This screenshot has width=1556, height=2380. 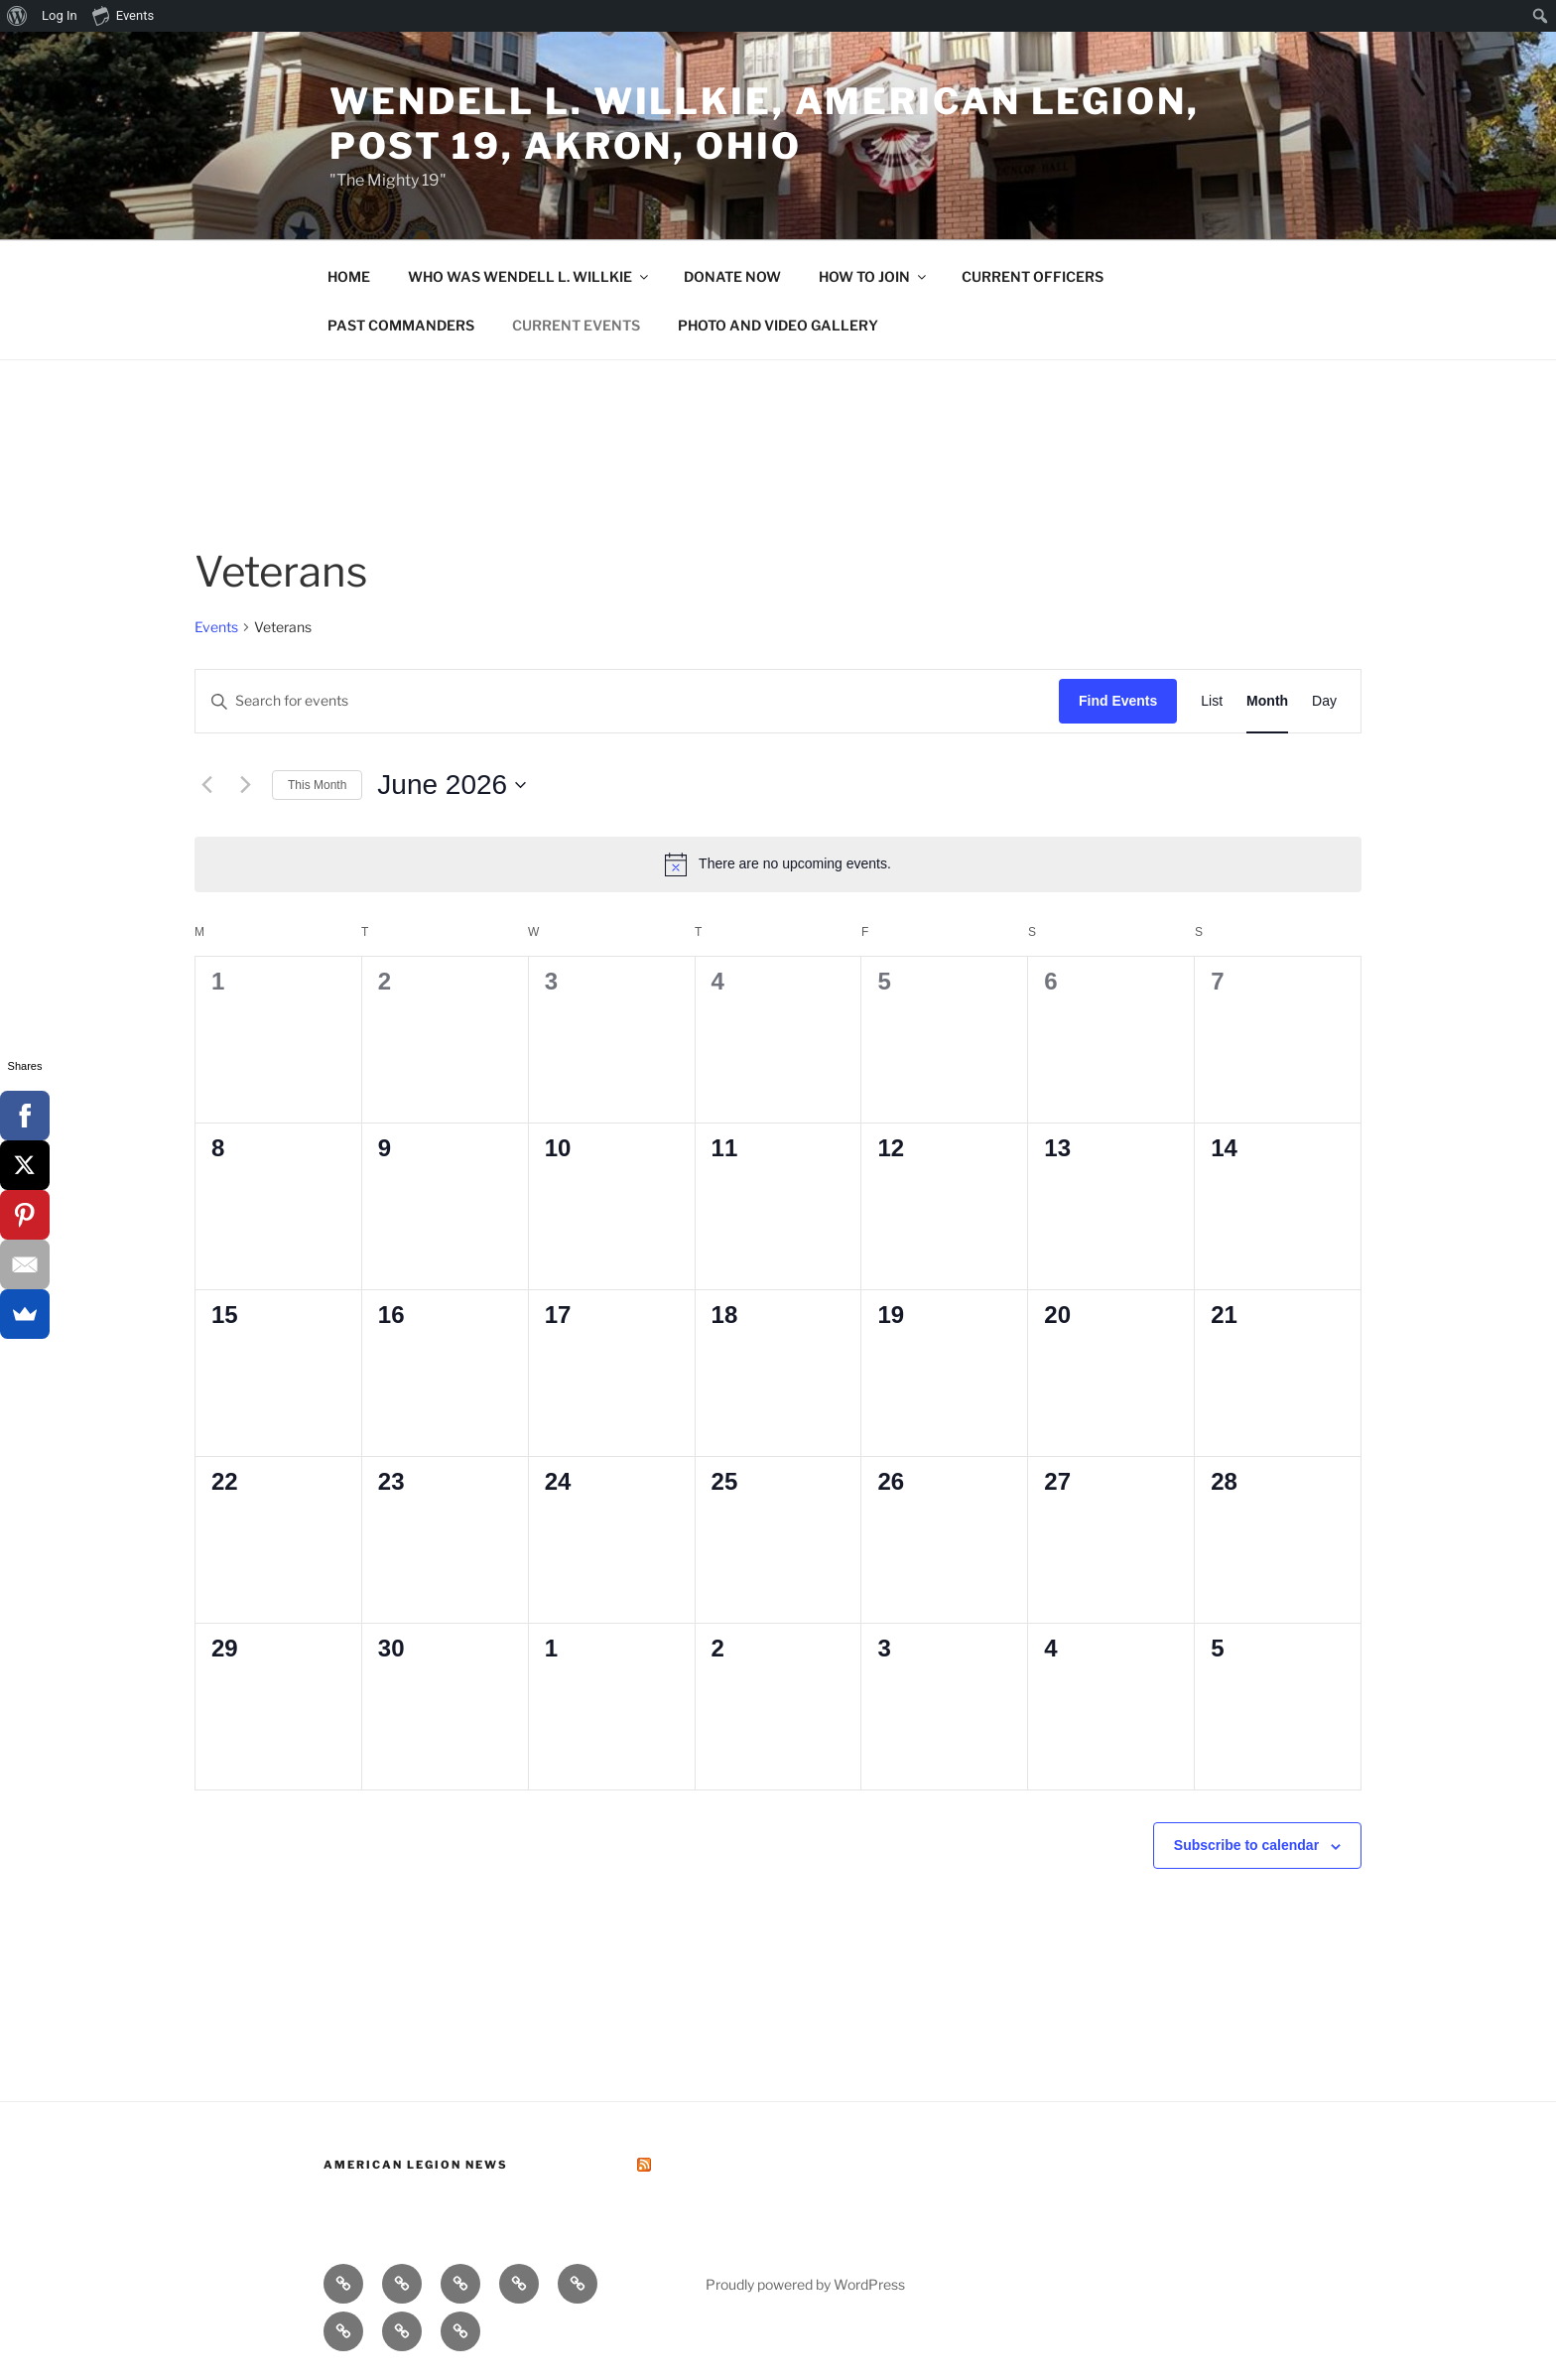 What do you see at coordinates (59, 15) in the screenshot?
I see `Log In [menuitem]` at bounding box center [59, 15].